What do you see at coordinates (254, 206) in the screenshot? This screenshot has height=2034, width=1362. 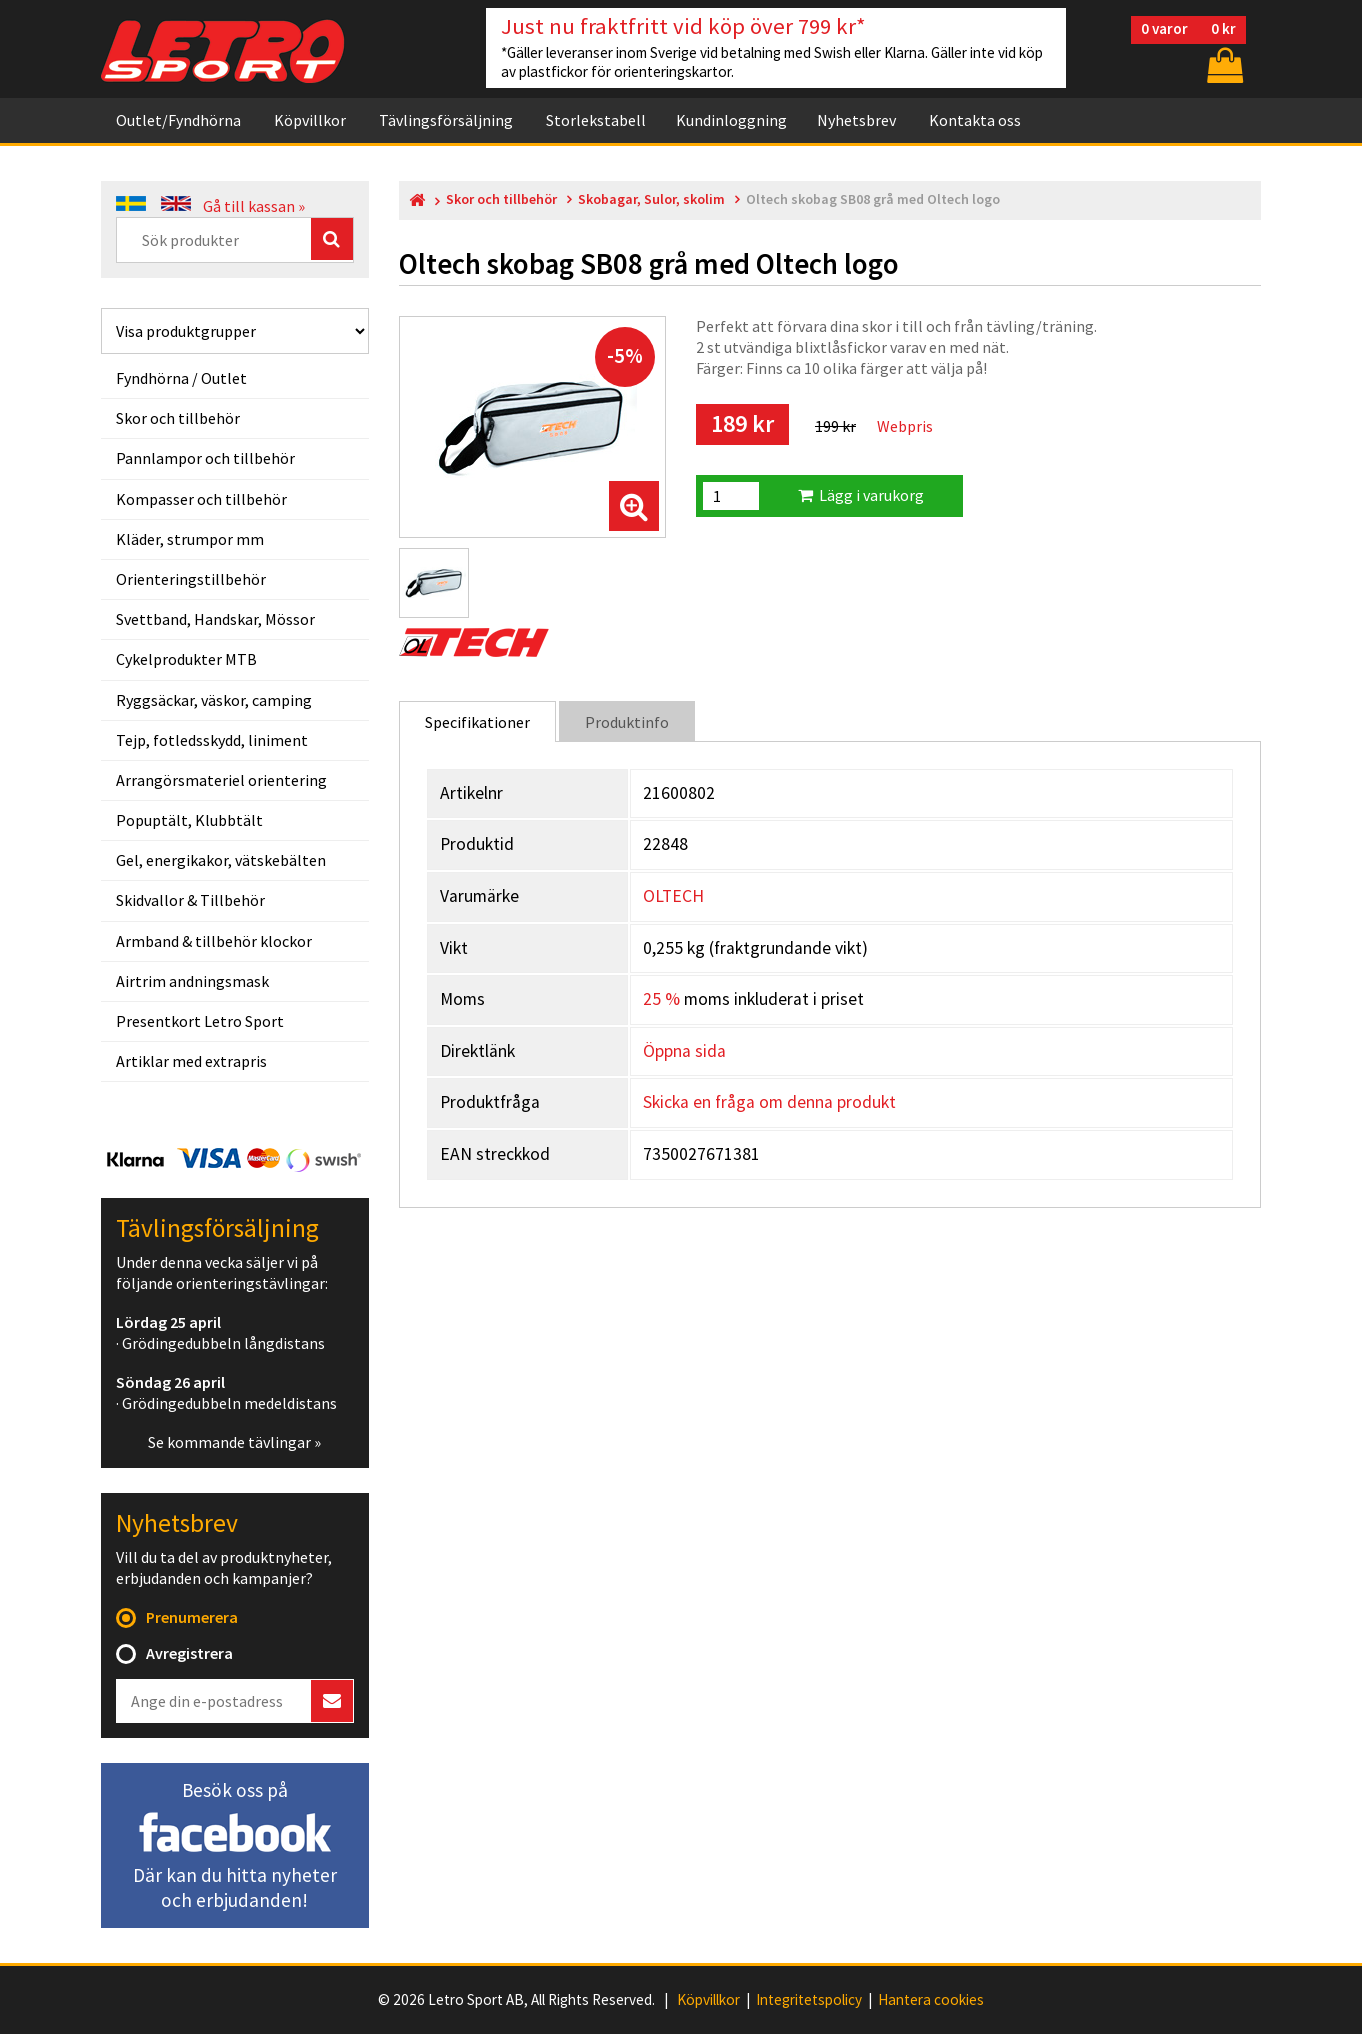 I see `Gå till kassan »` at bounding box center [254, 206].